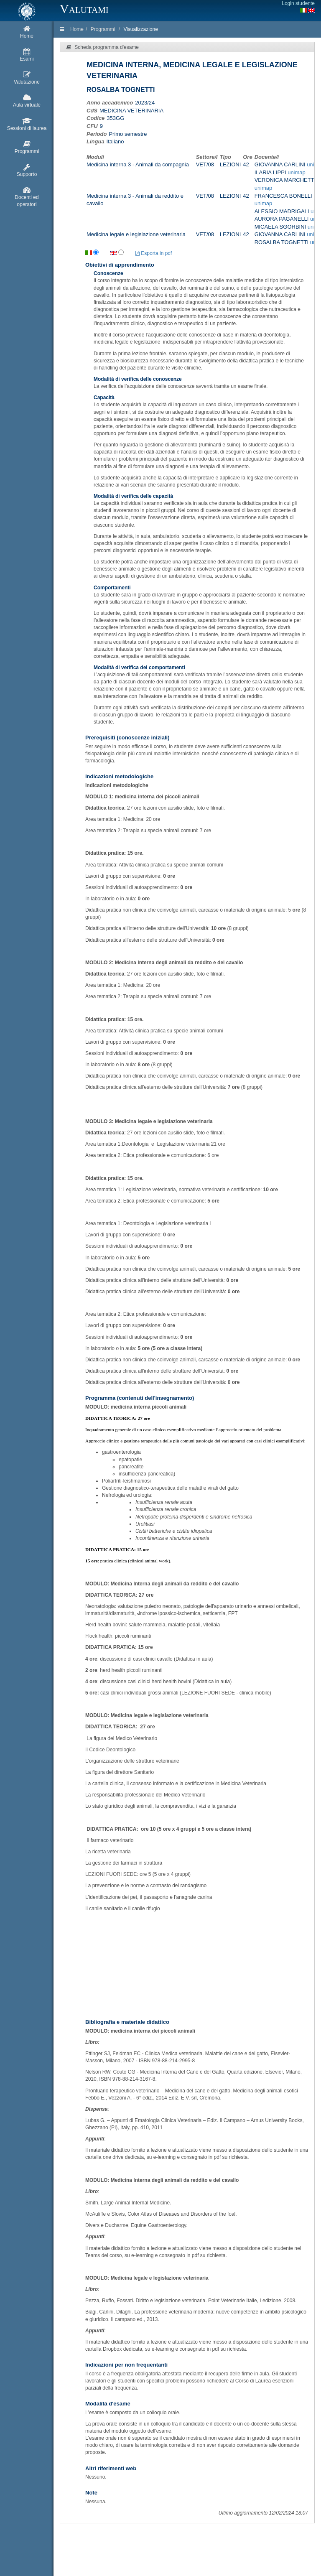  Describe the element at coordinates (140, 29) in the screenshot. I see `Visualizzazione` at that location.